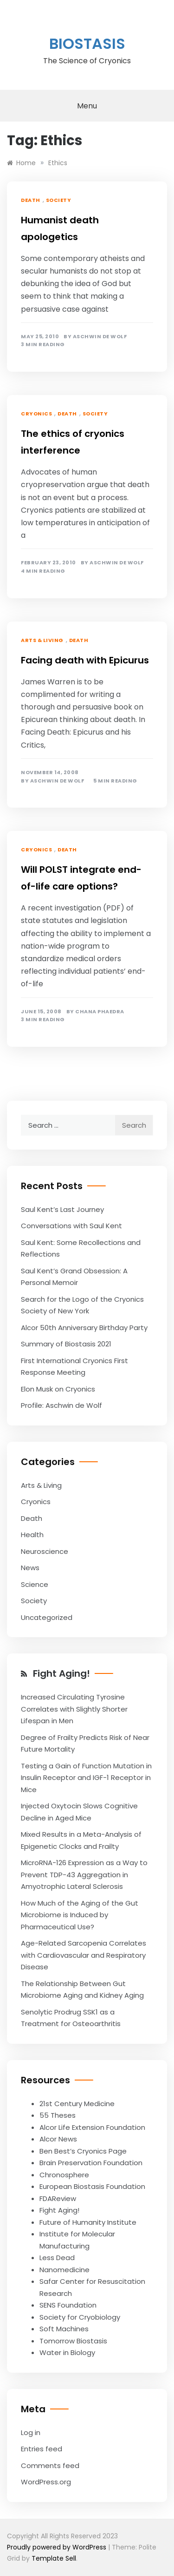  Describe the element at coordinates (30, 1567) in the screenshot. I see `News` at that location.